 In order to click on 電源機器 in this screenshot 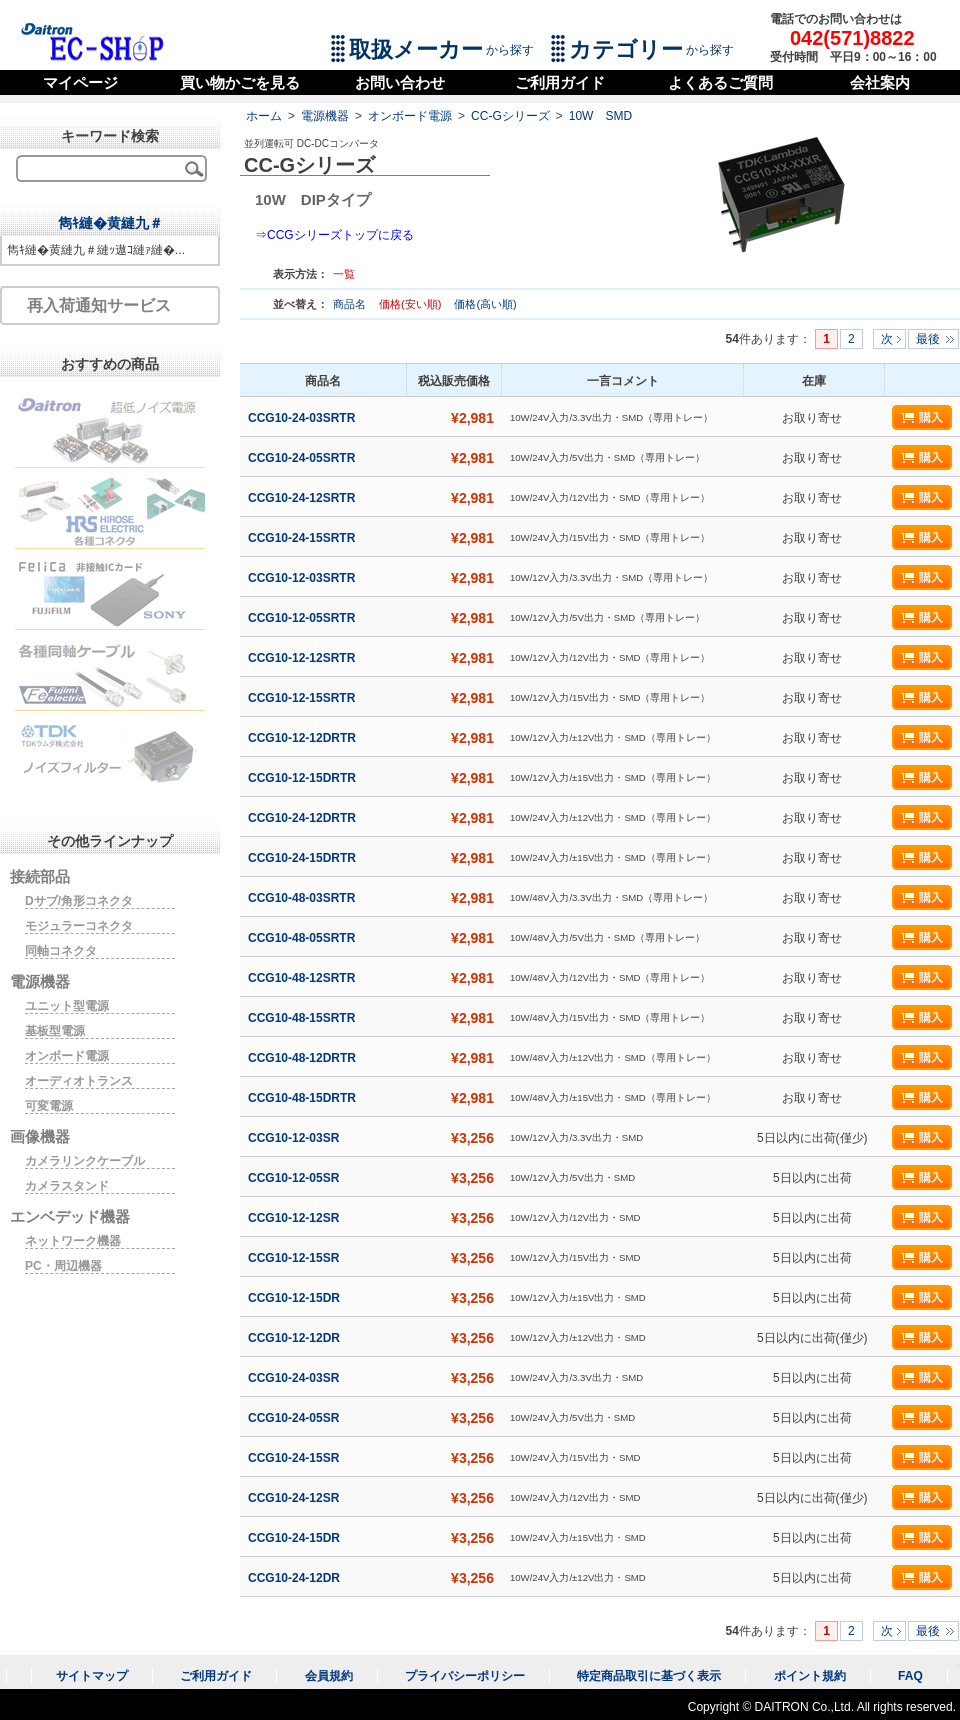, I will do `click(325, 116)`.